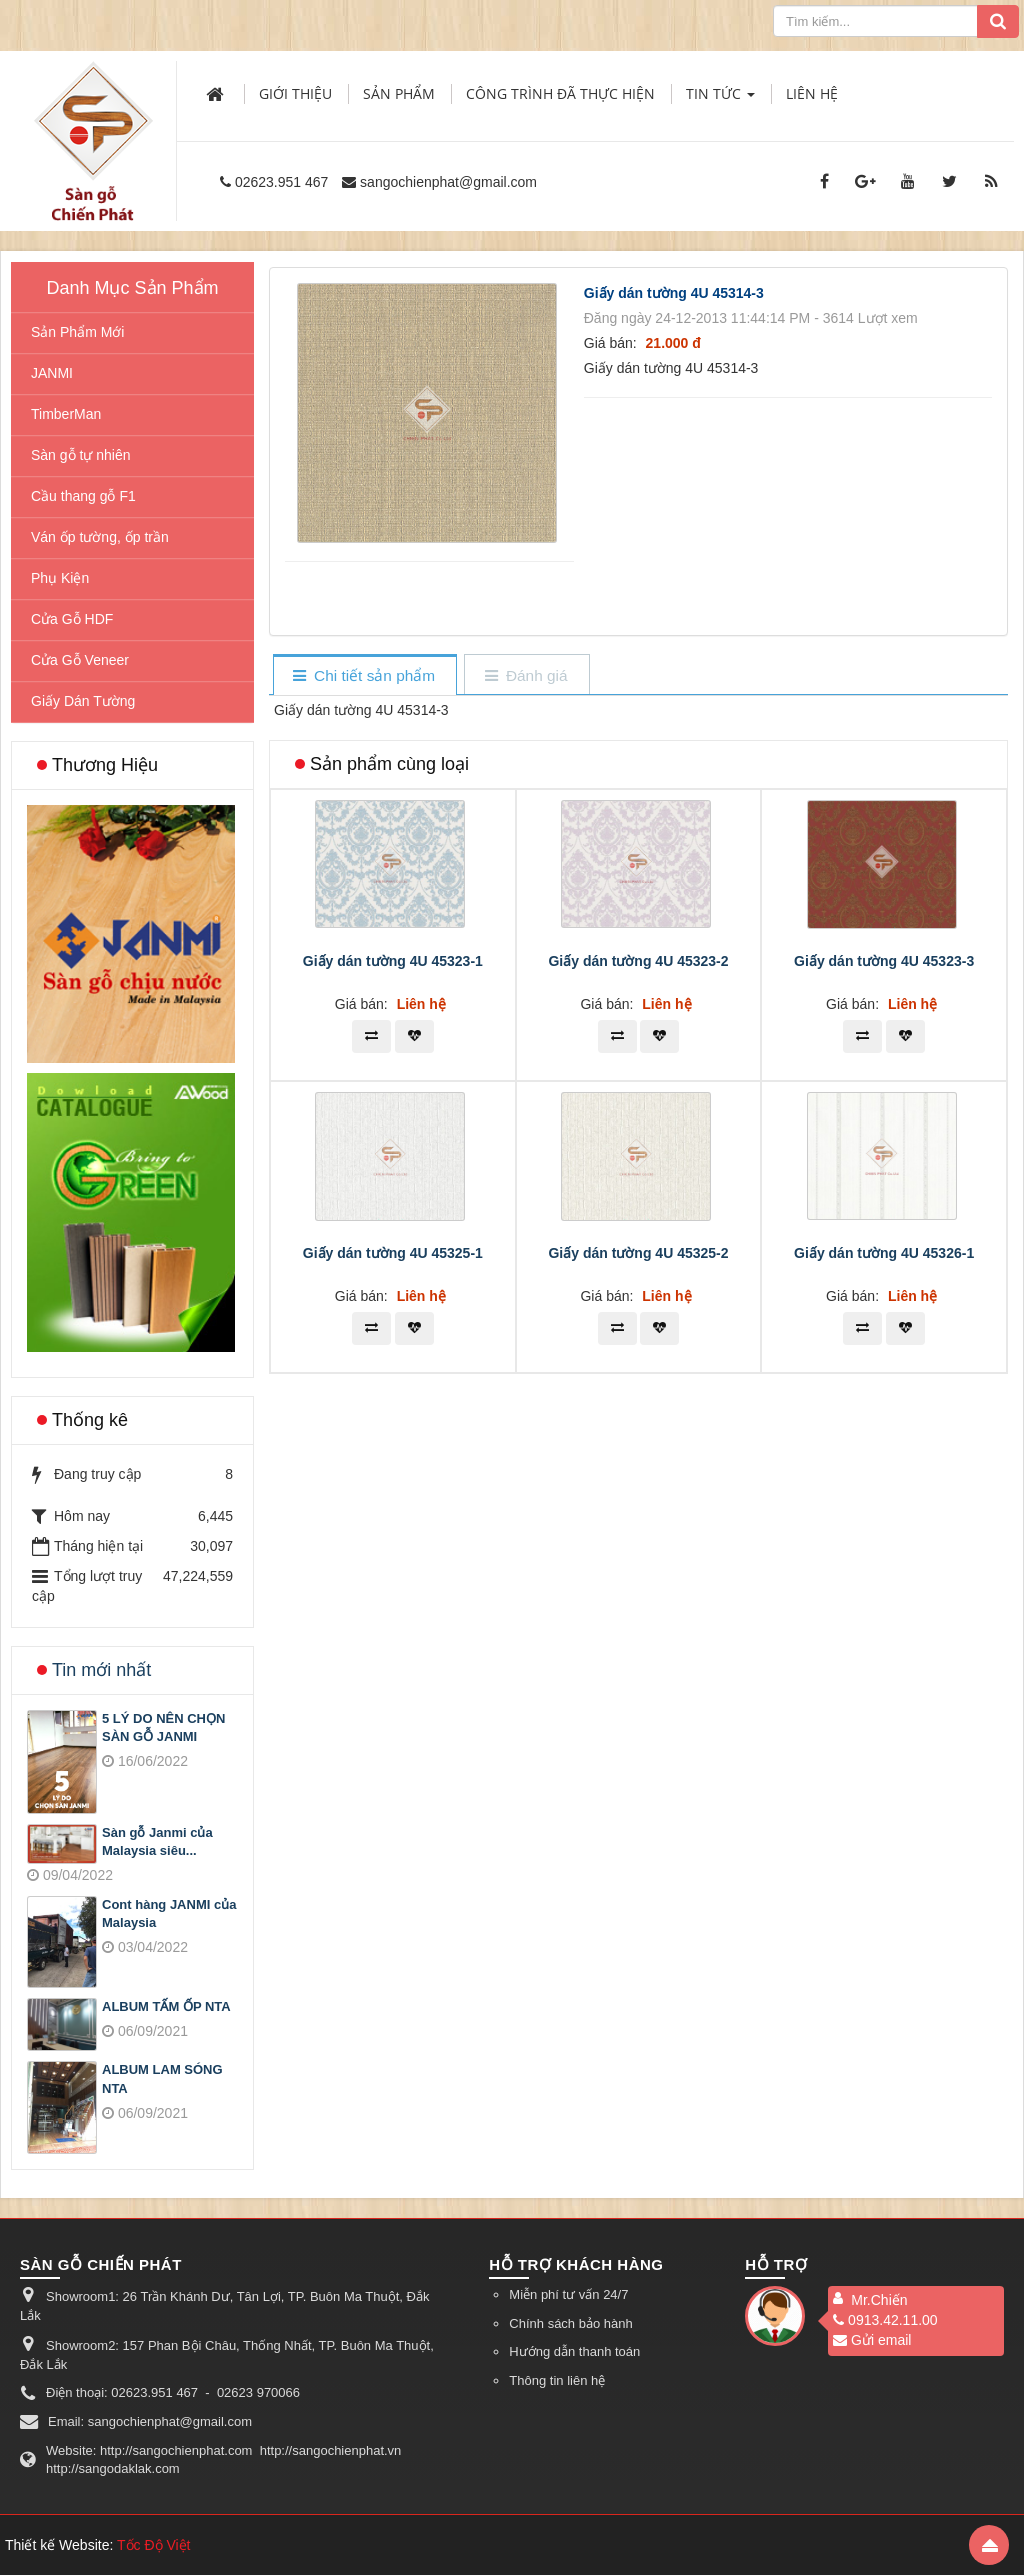 Image resolution: width=1024 pixels, height=2575 pixels. Describe the element at coordinates (393, 1253) in the screenshot. I see `Giấy dán tường 4U 45325-1` at that location.